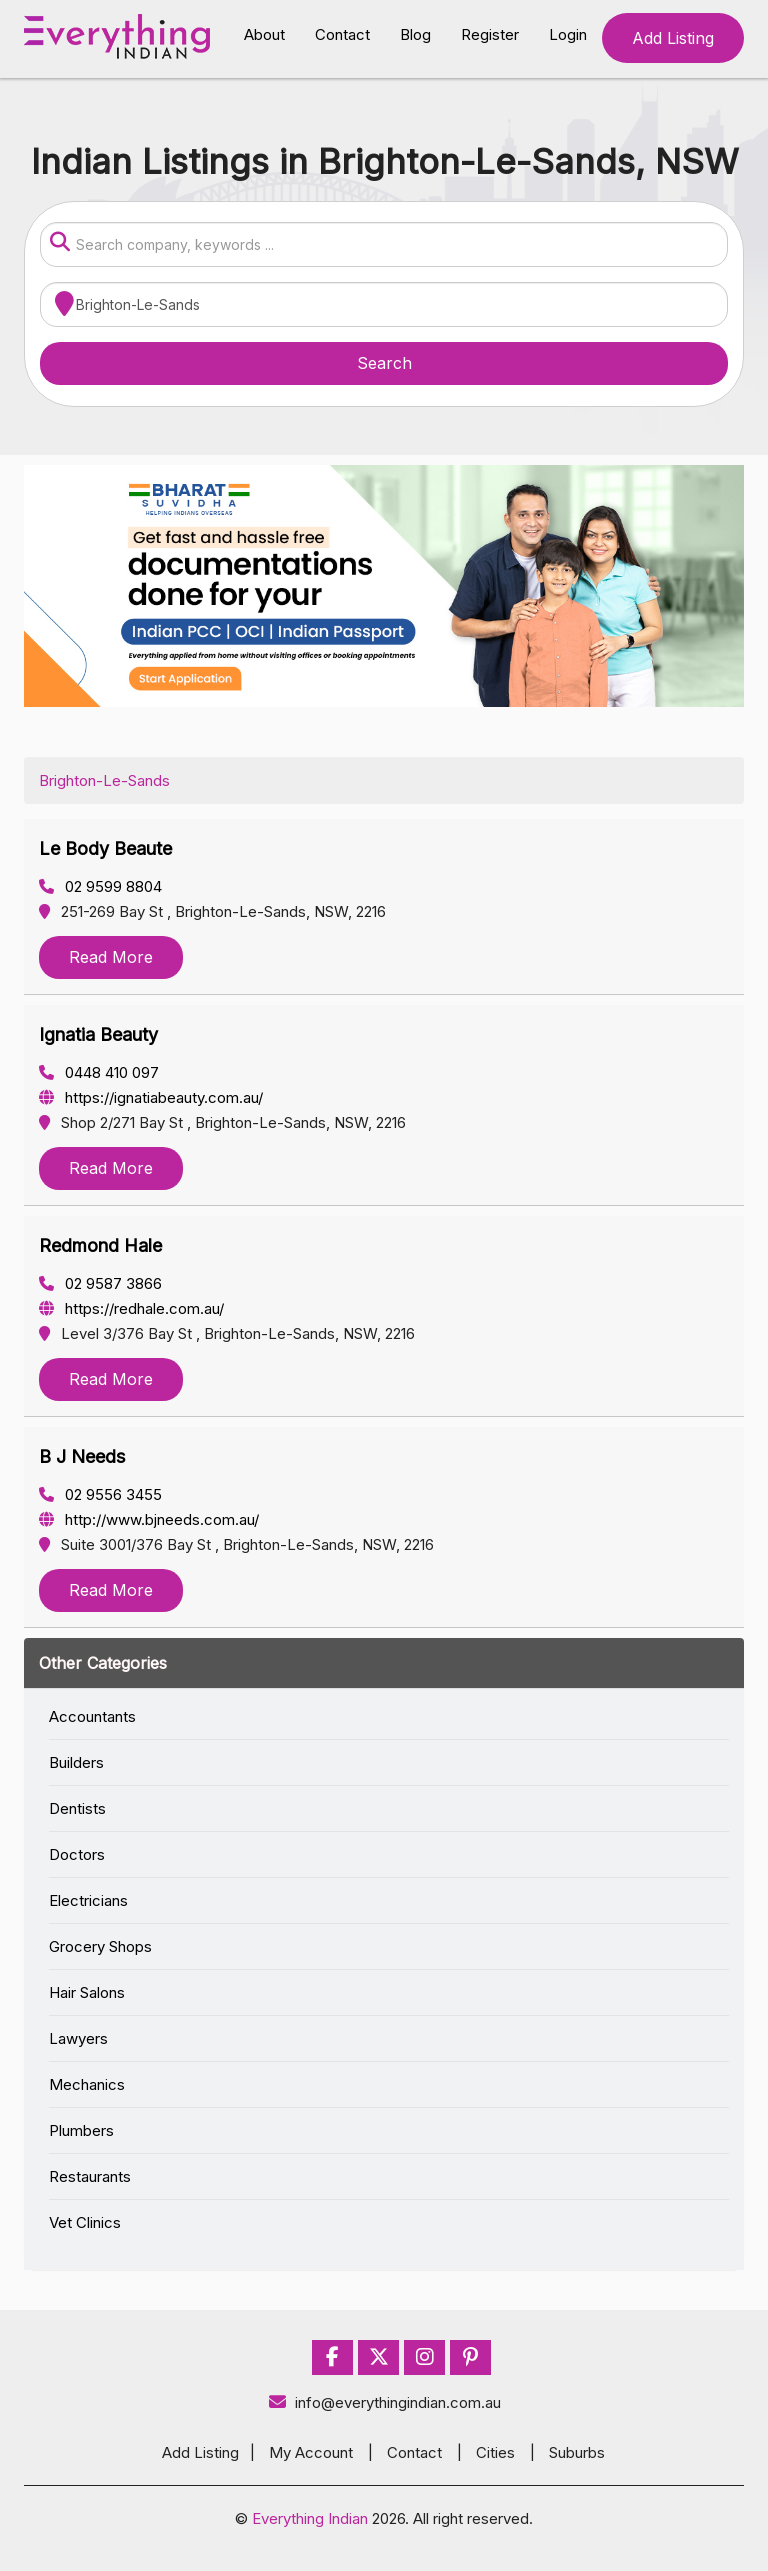 This screenshot has width=768, height=2571. What do you see at coordinates (85, 2222) in the screenshot?
I see `Vet Clinics` at bounding box center [85, 2222].